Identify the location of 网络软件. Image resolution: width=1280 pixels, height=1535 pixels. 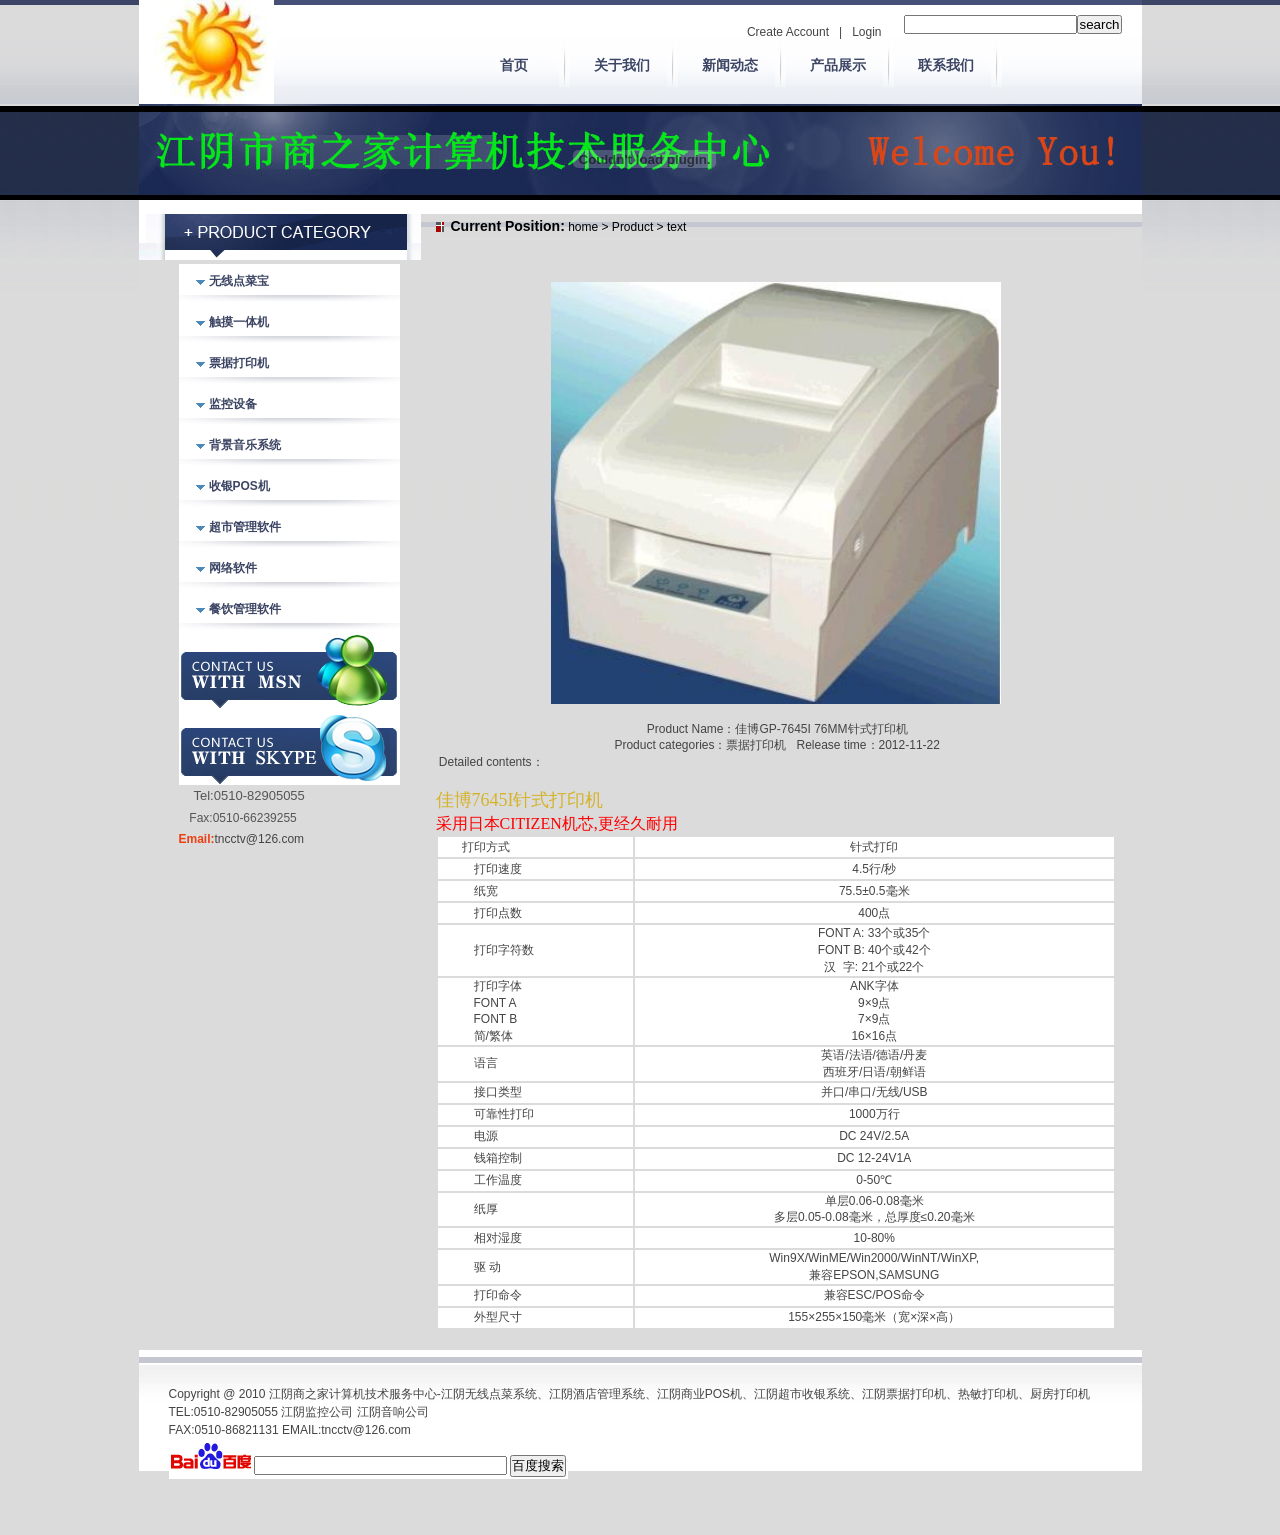
(233, 568).